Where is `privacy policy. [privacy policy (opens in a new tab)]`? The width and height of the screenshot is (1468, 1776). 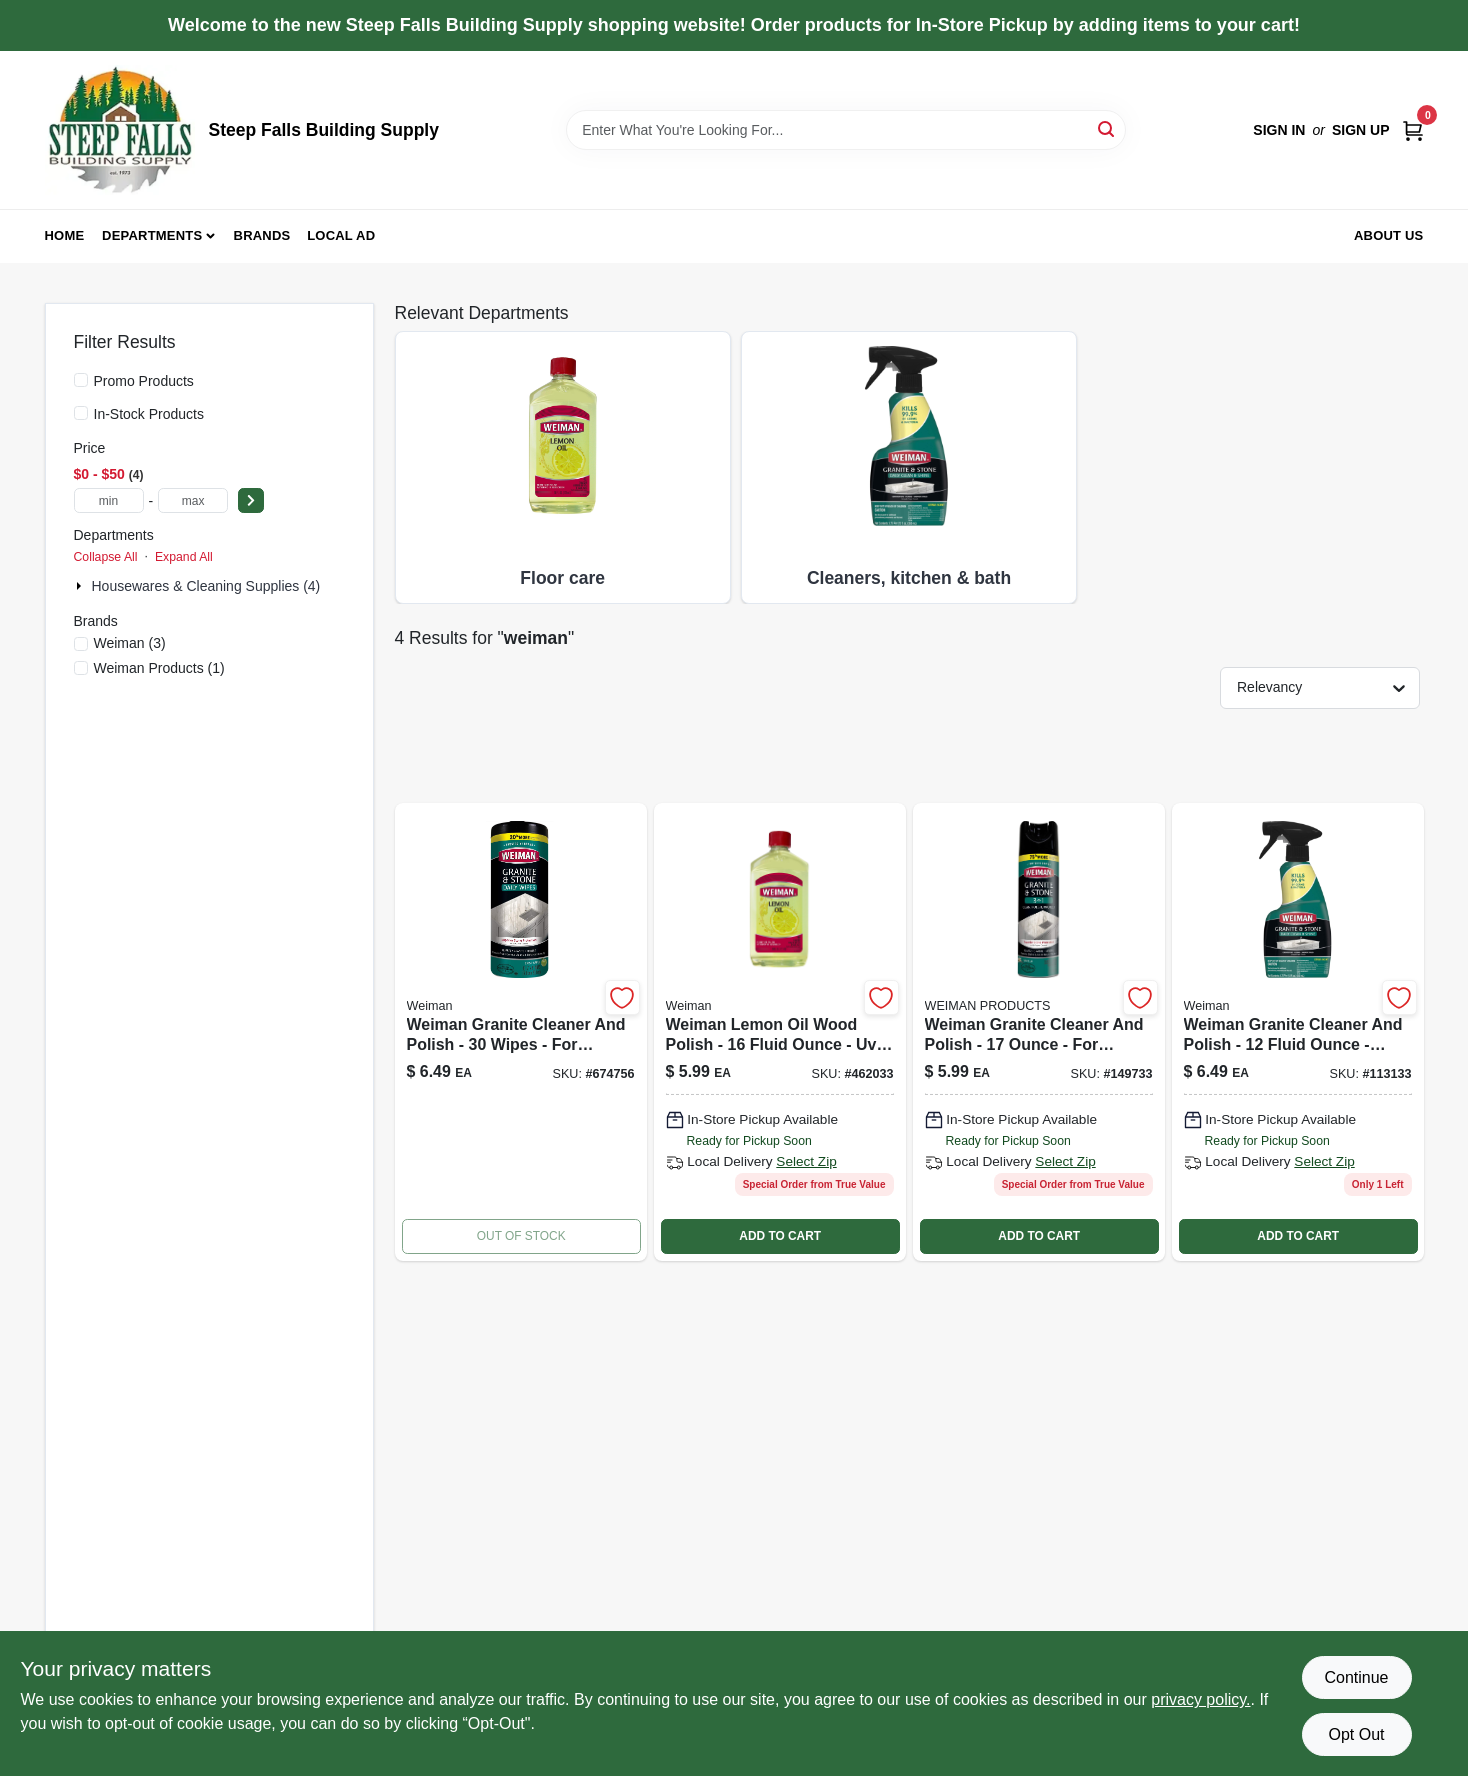
privacy policy. [privacy policy (opens in a new tab)] is located at coordinates (1200, 1699).